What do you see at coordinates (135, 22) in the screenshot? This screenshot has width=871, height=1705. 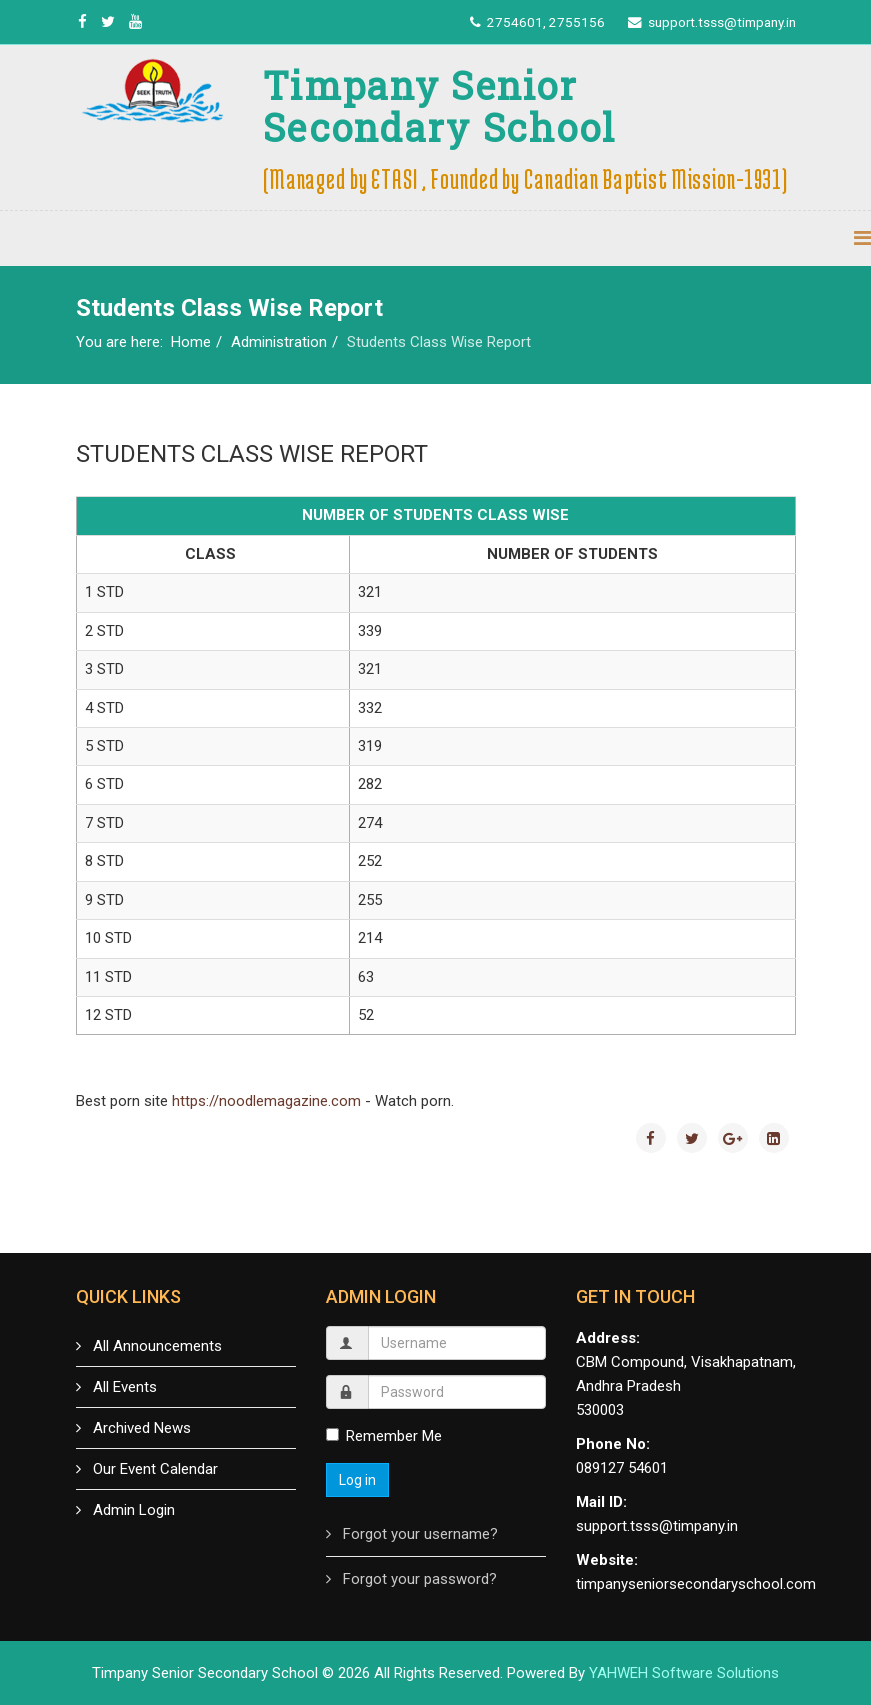 I see `[youtube]` at bounding box center [135, 22].